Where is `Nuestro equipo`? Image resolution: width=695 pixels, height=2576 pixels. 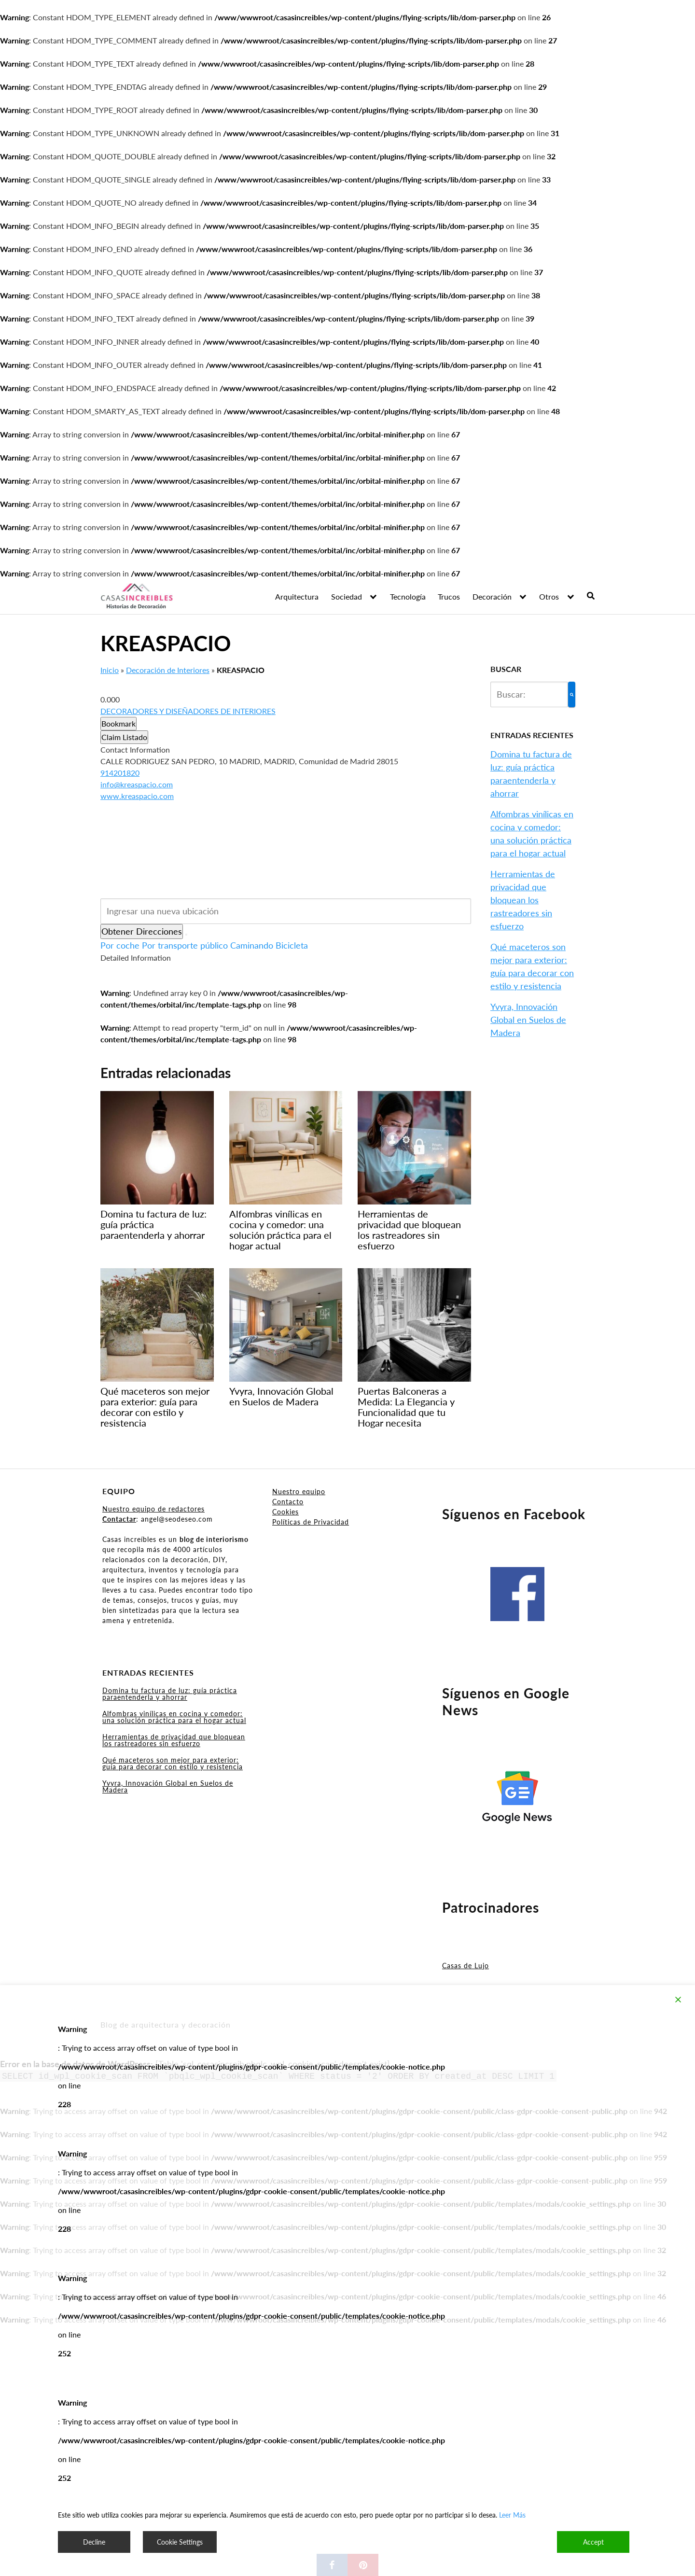 Nuestro equipo is located at coordinates (298, 1491).